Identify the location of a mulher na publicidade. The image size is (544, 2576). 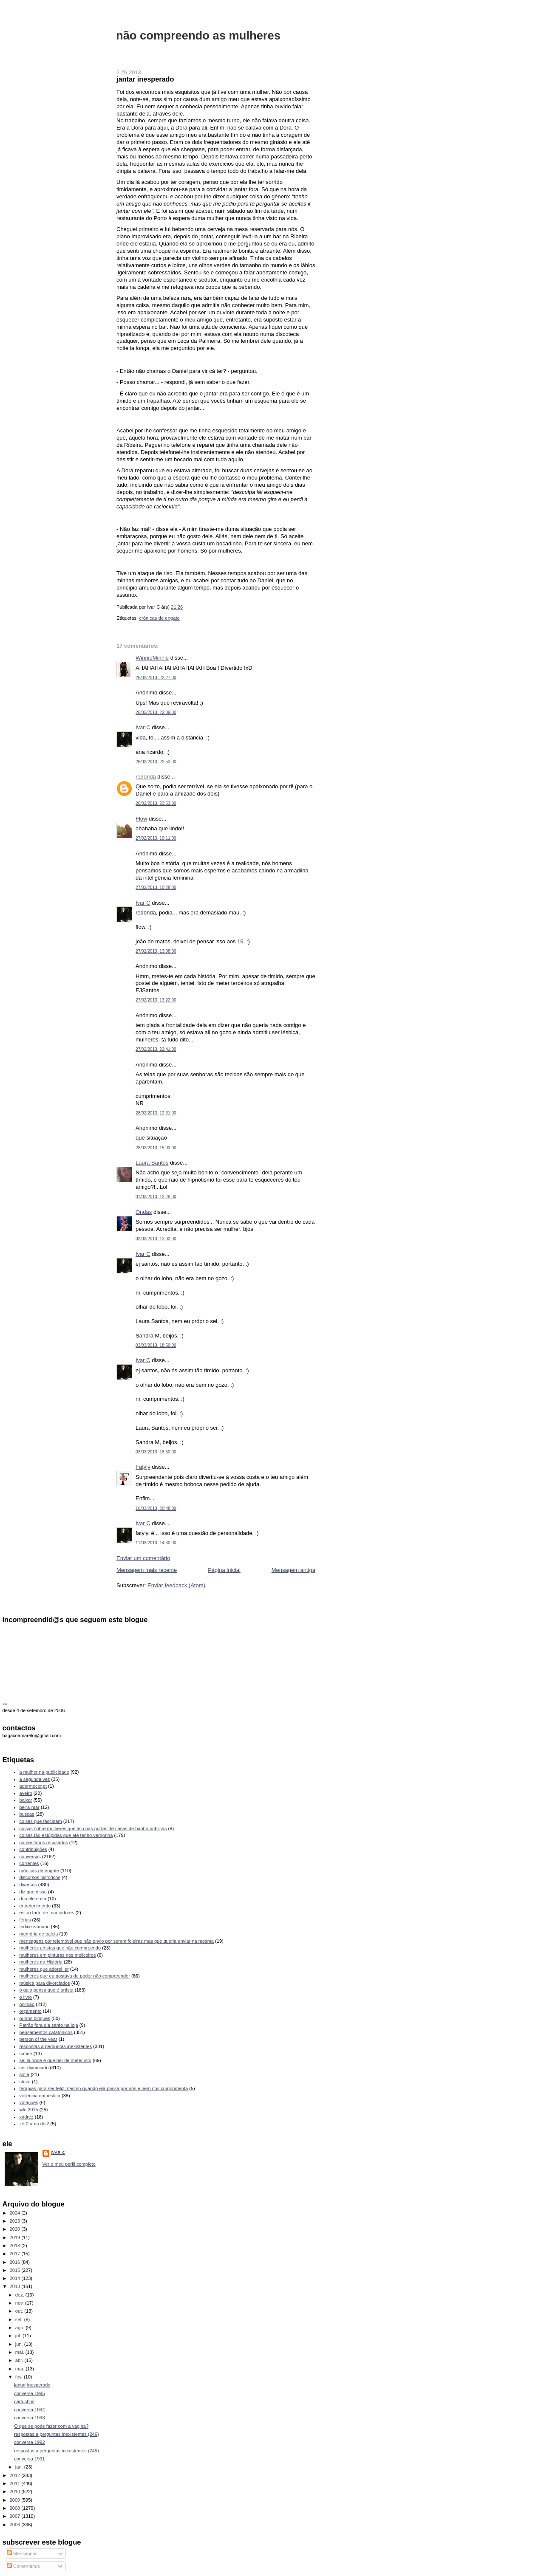
(44, 1772).